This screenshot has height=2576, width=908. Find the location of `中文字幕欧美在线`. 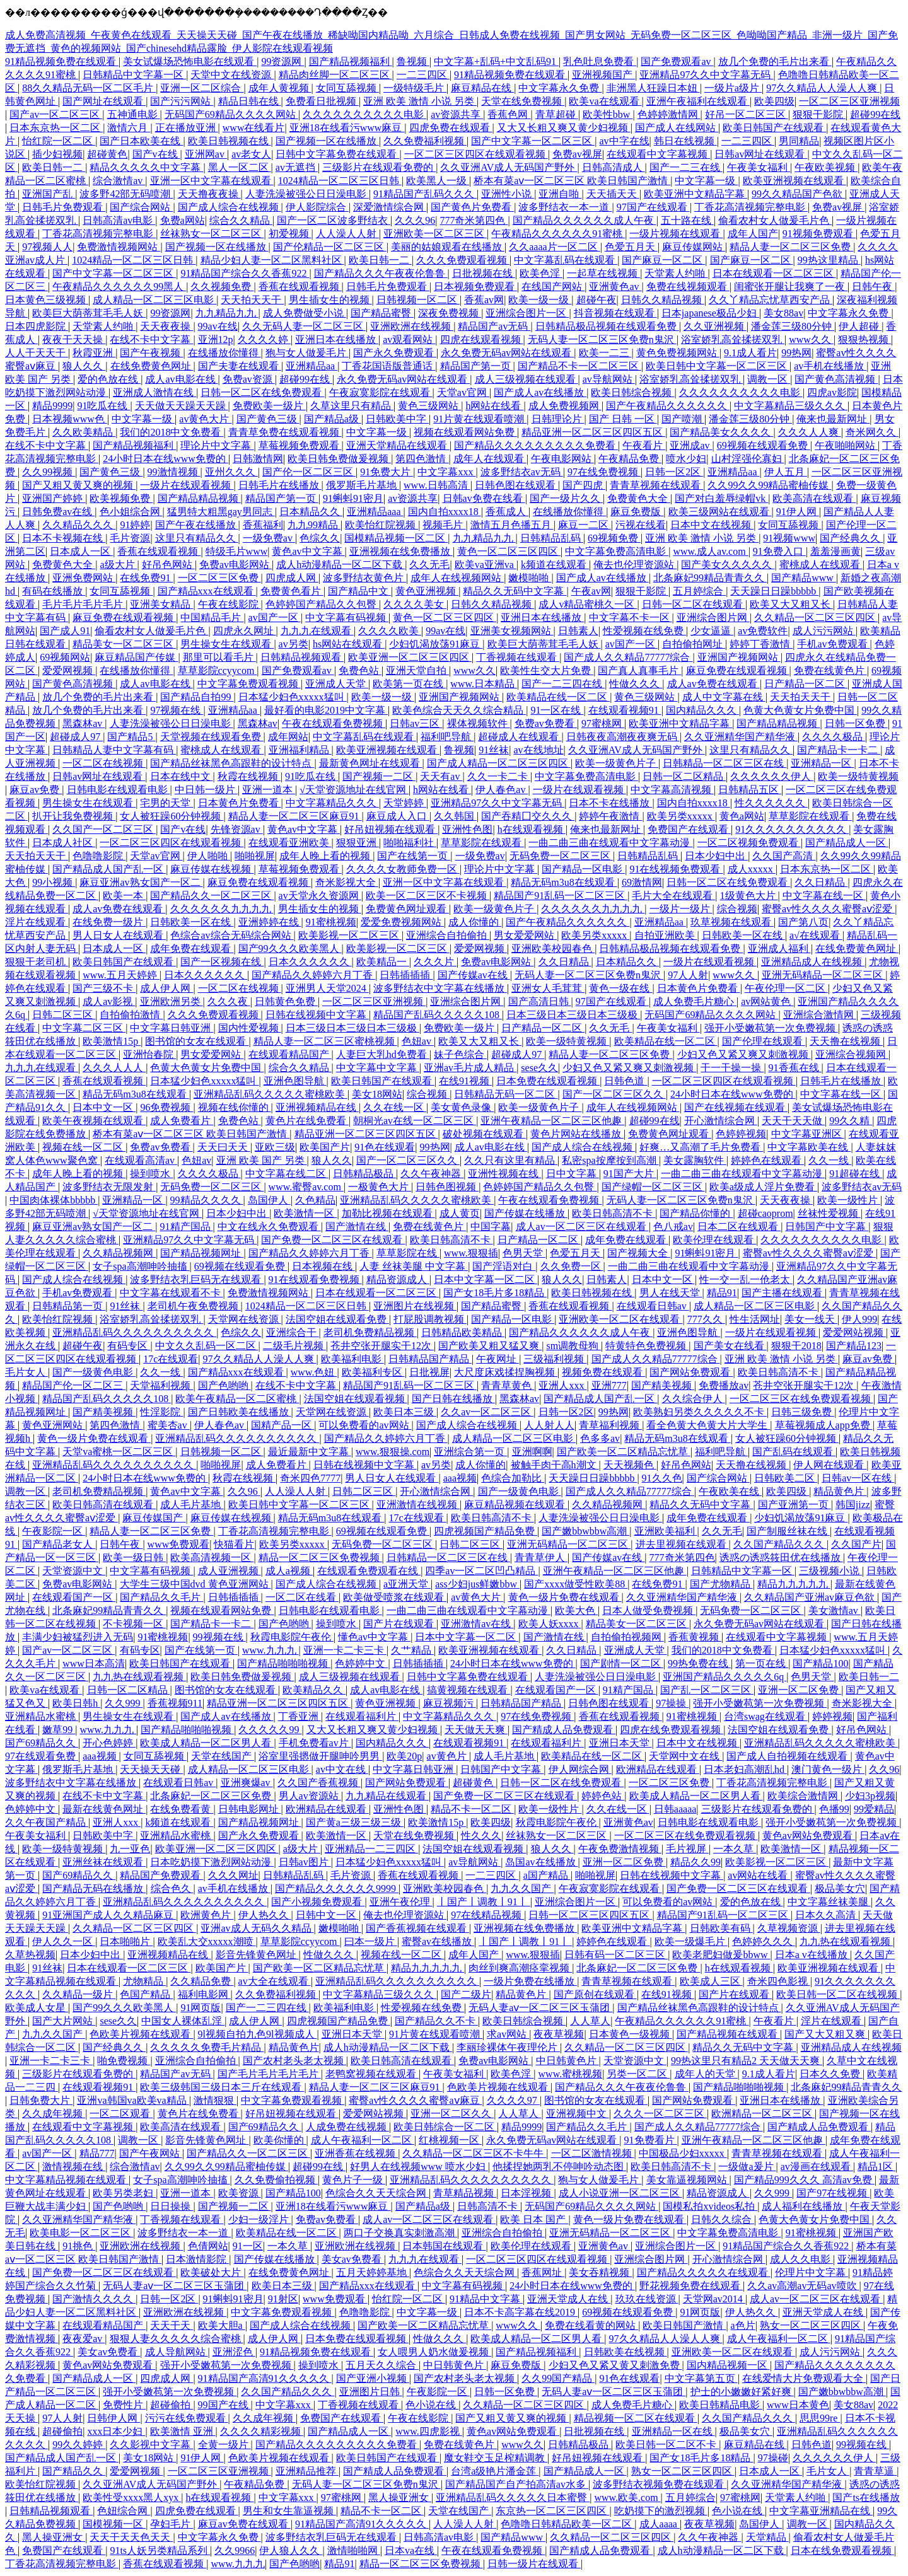

中文字幕欧美在线 is located at coordinates (809, 1147).